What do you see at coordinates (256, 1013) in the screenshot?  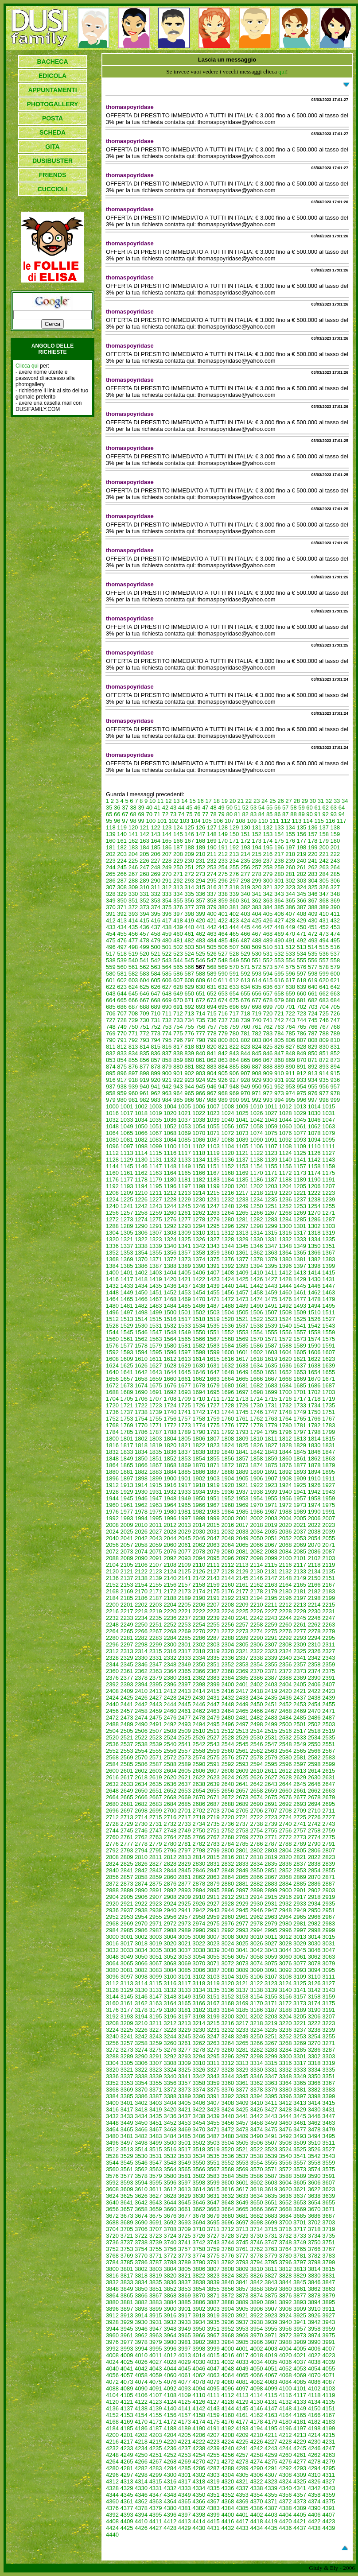 I see `719` at bounding box center [256, 1013].